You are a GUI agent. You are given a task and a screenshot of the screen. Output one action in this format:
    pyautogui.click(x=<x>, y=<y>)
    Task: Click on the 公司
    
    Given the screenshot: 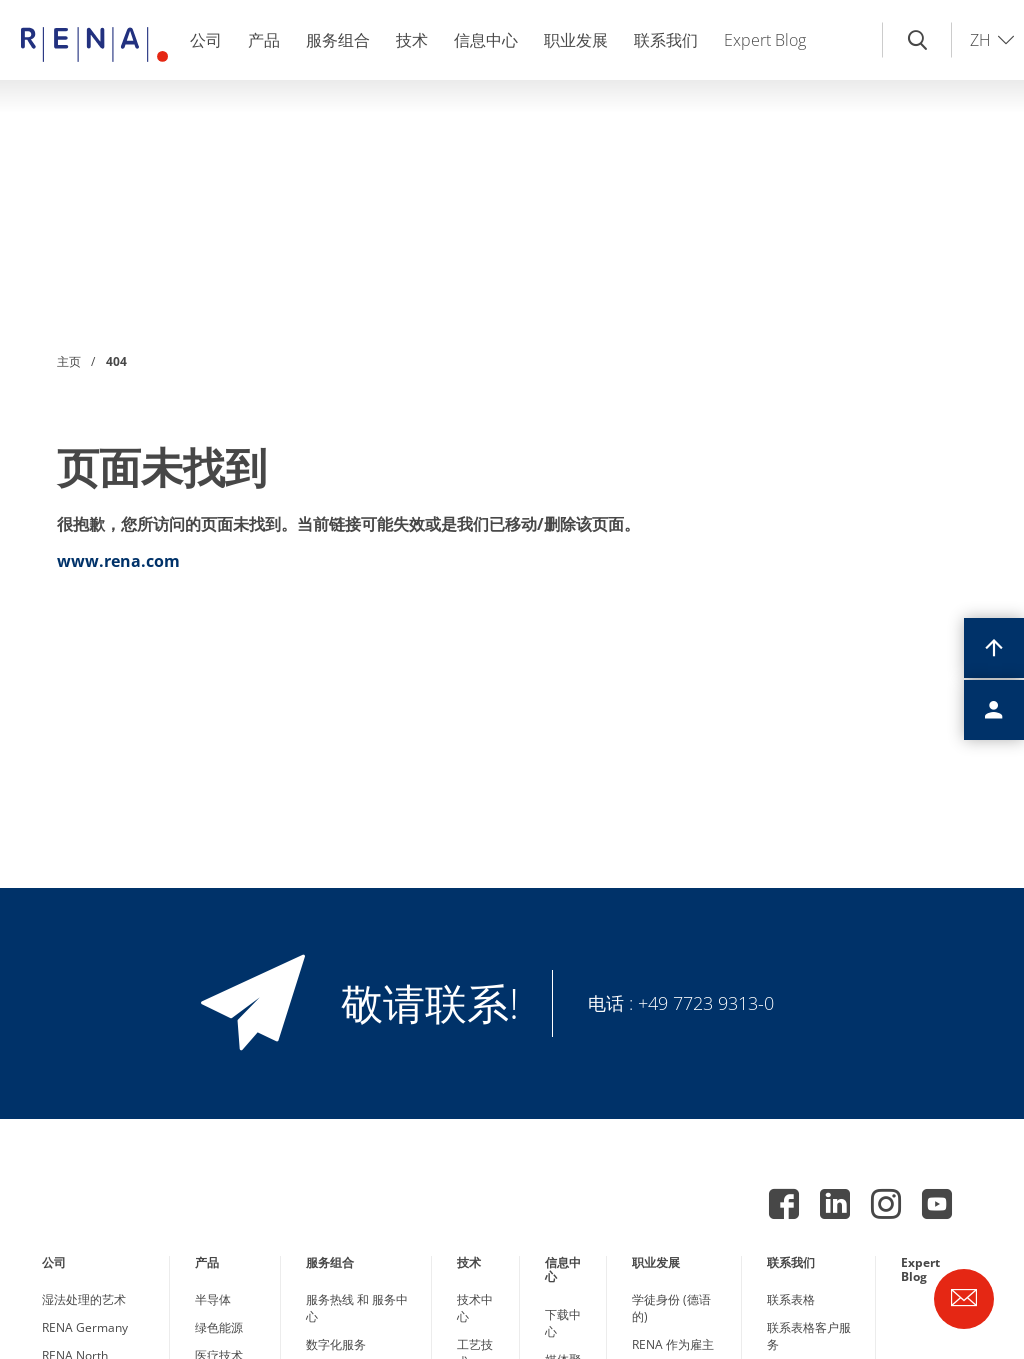 What is the action you would take?
    pyautogui.click(x=206, y=40)
    